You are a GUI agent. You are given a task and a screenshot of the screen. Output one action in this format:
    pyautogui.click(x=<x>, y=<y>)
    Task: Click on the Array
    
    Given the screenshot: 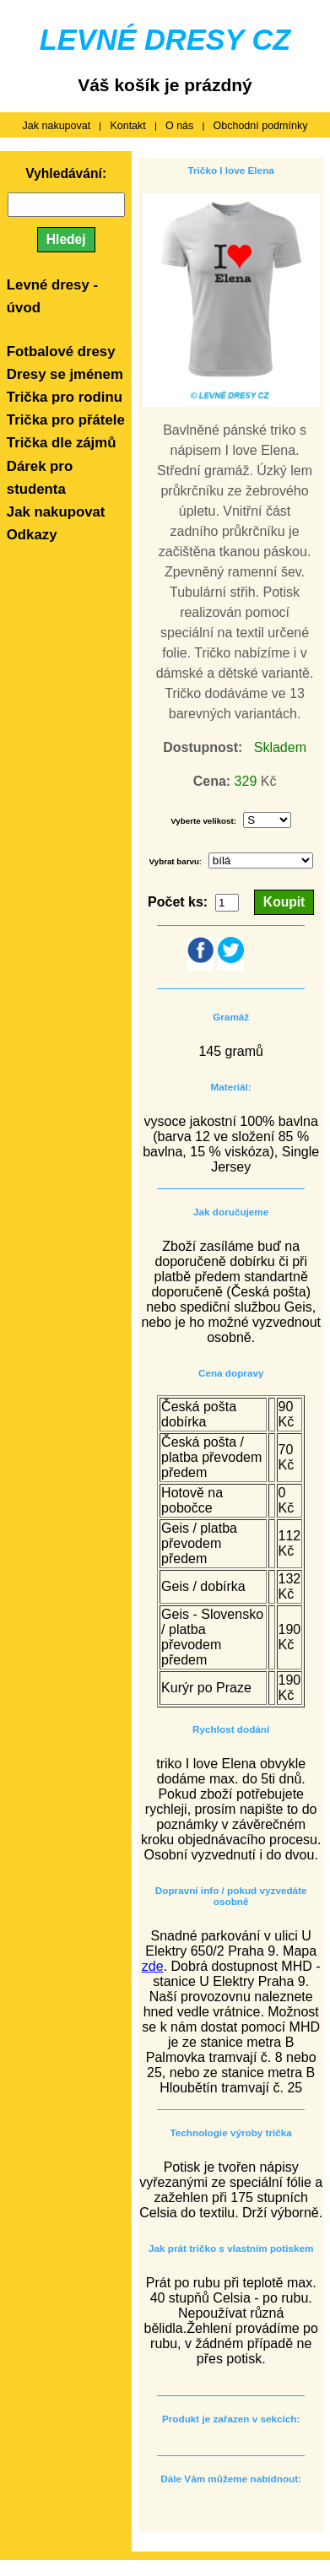 What is the action you would take?
    pyautogui.click(x=260, y=860)
    